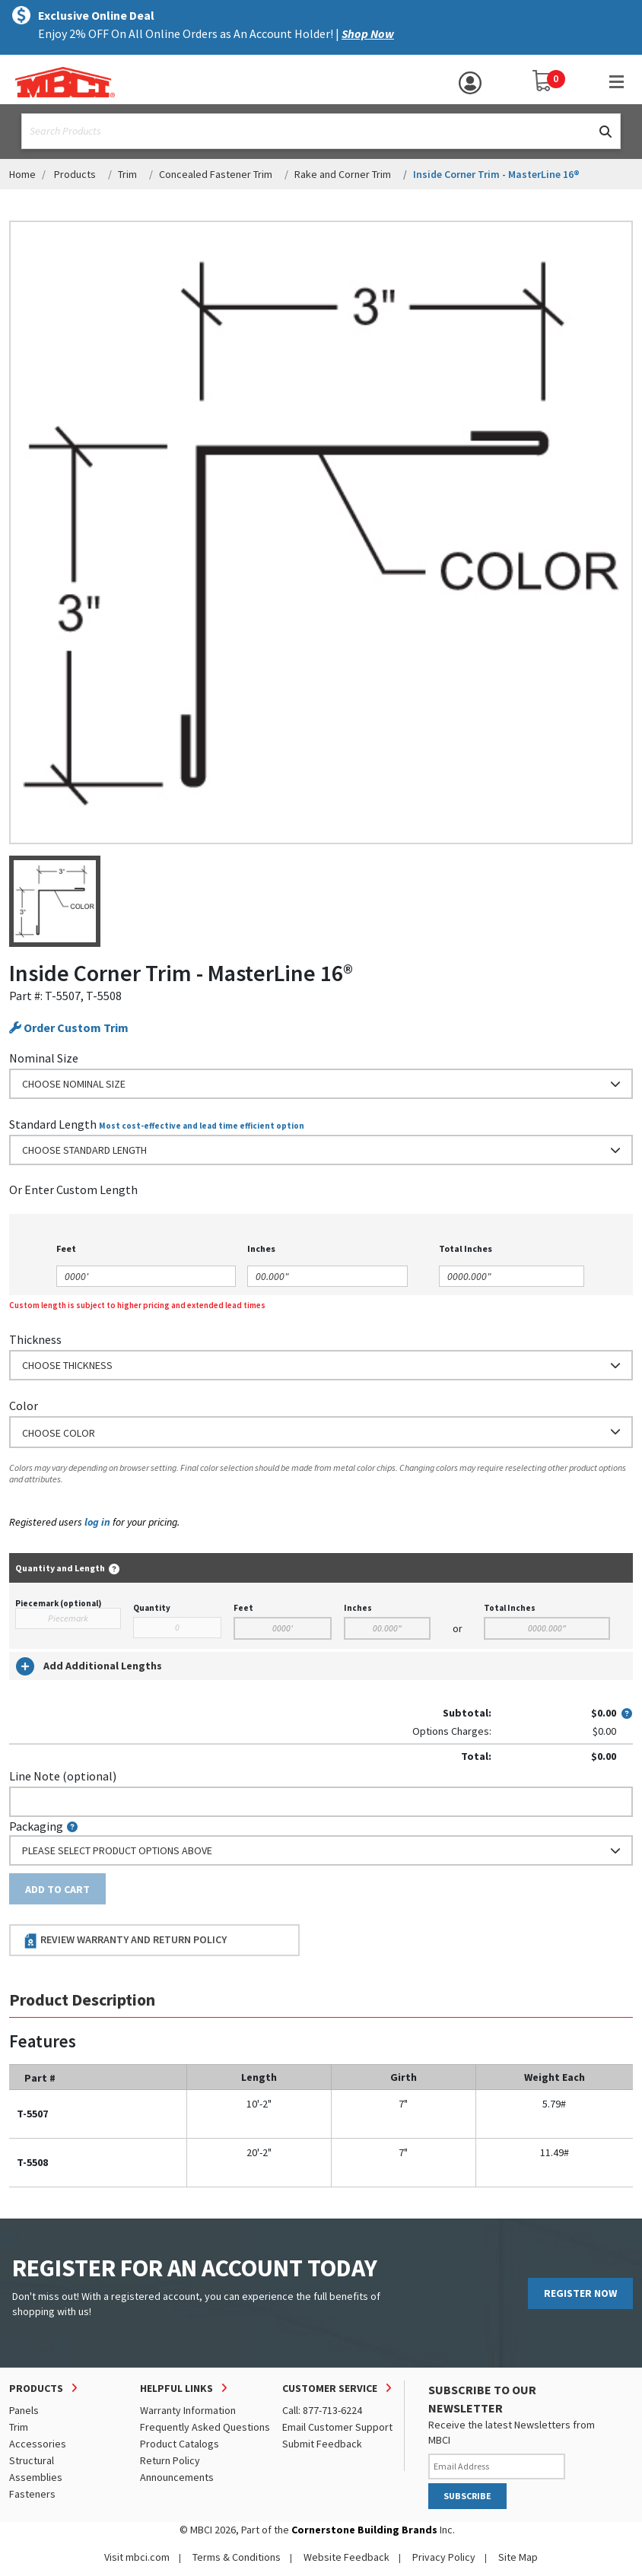 Image resolution: width=642 pixels, height=2576 pixels. Describe the element at coordinates (32, 2494) in the screenshot. I see `Fasteners` at that location.